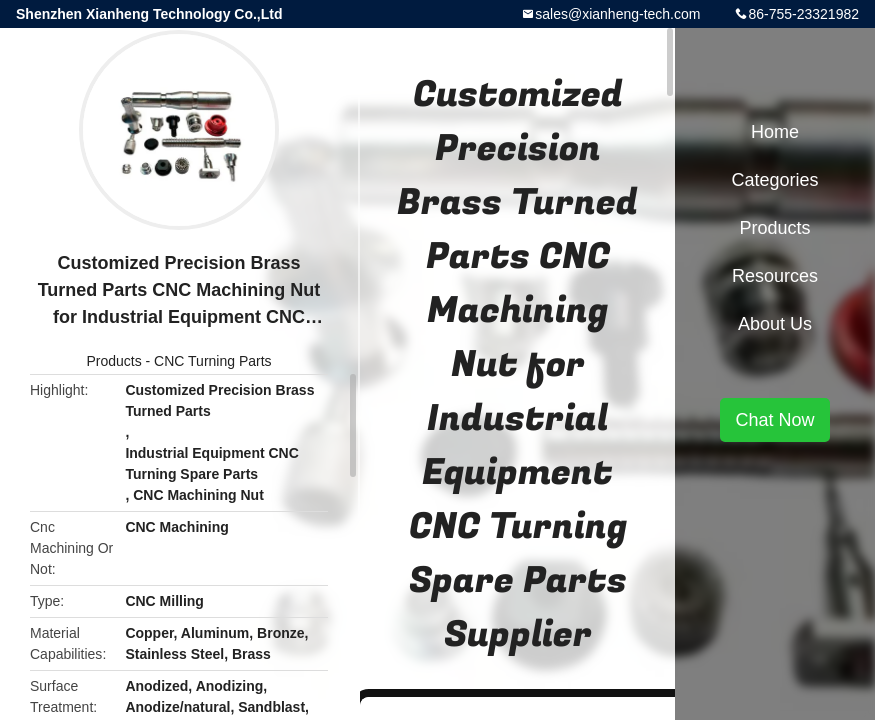 The height and width of the screenshot is (720, 875). I want to click on Chat Now, so click(774, 420).